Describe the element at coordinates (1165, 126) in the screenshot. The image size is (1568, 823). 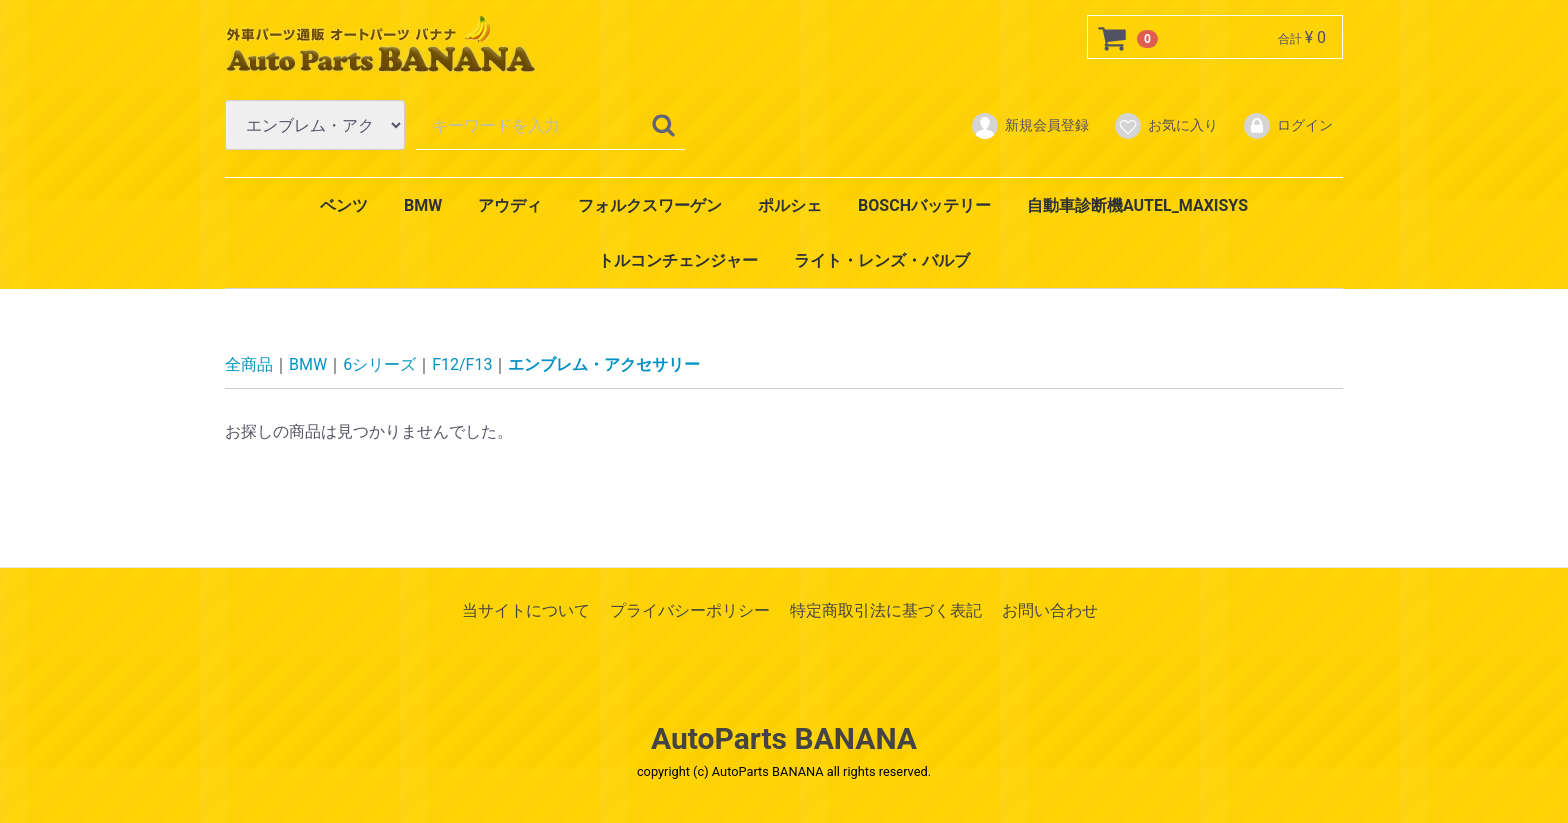
I see `お気に入り` at that location.